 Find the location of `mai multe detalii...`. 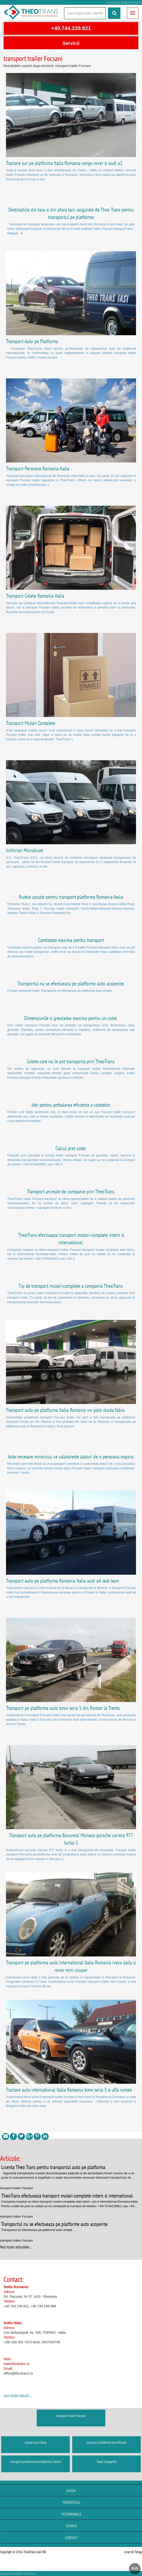

mai multe detalii... is located at coordinates (17, 2395).